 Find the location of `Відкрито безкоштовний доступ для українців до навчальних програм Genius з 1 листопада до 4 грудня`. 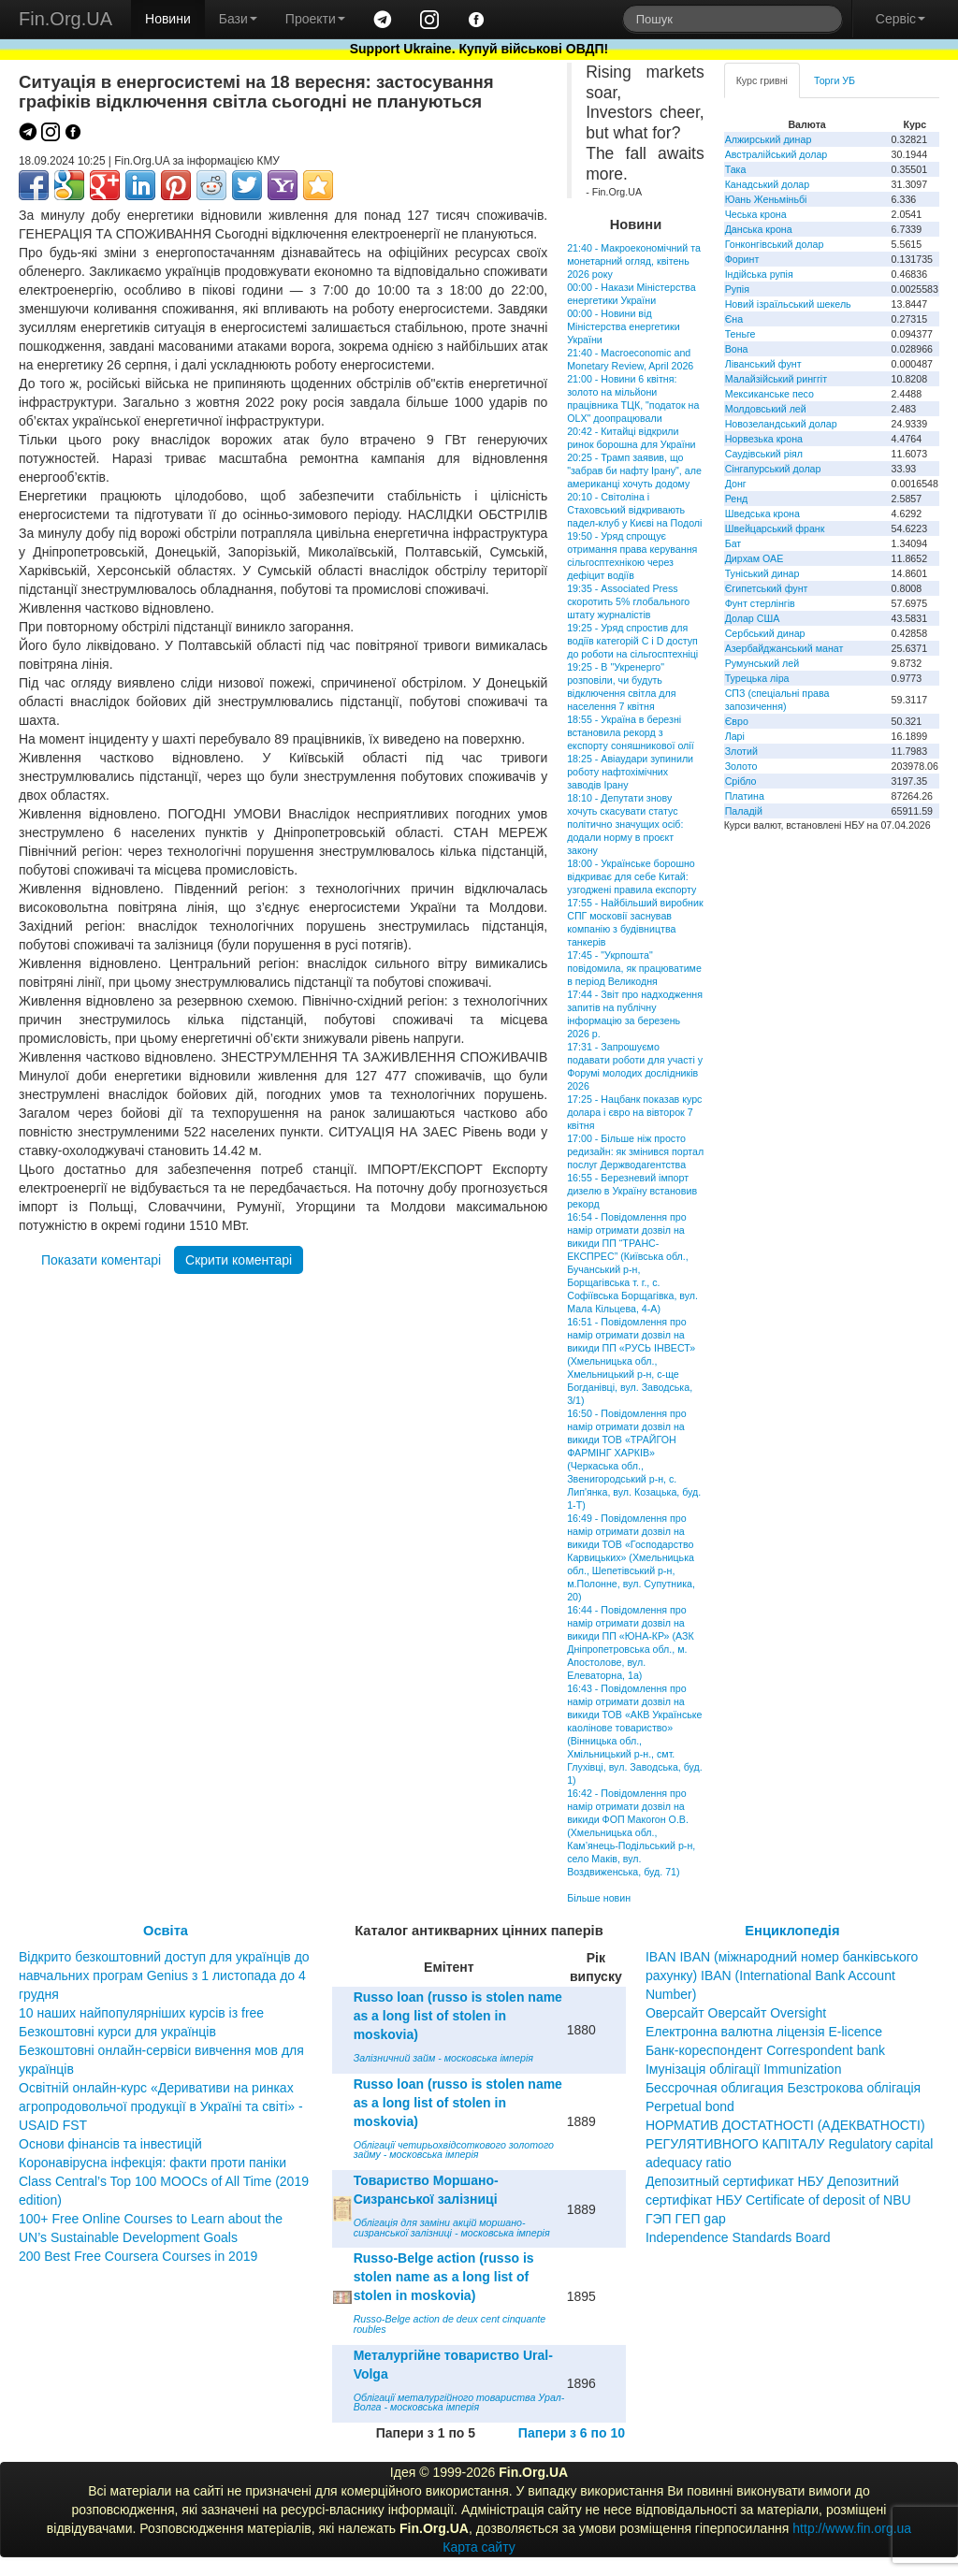

Відкрито безкоштовний доступ для українців до навчальних програм Genius з 1 листопада до 4 грудня is located at coordinates (164, 1975).